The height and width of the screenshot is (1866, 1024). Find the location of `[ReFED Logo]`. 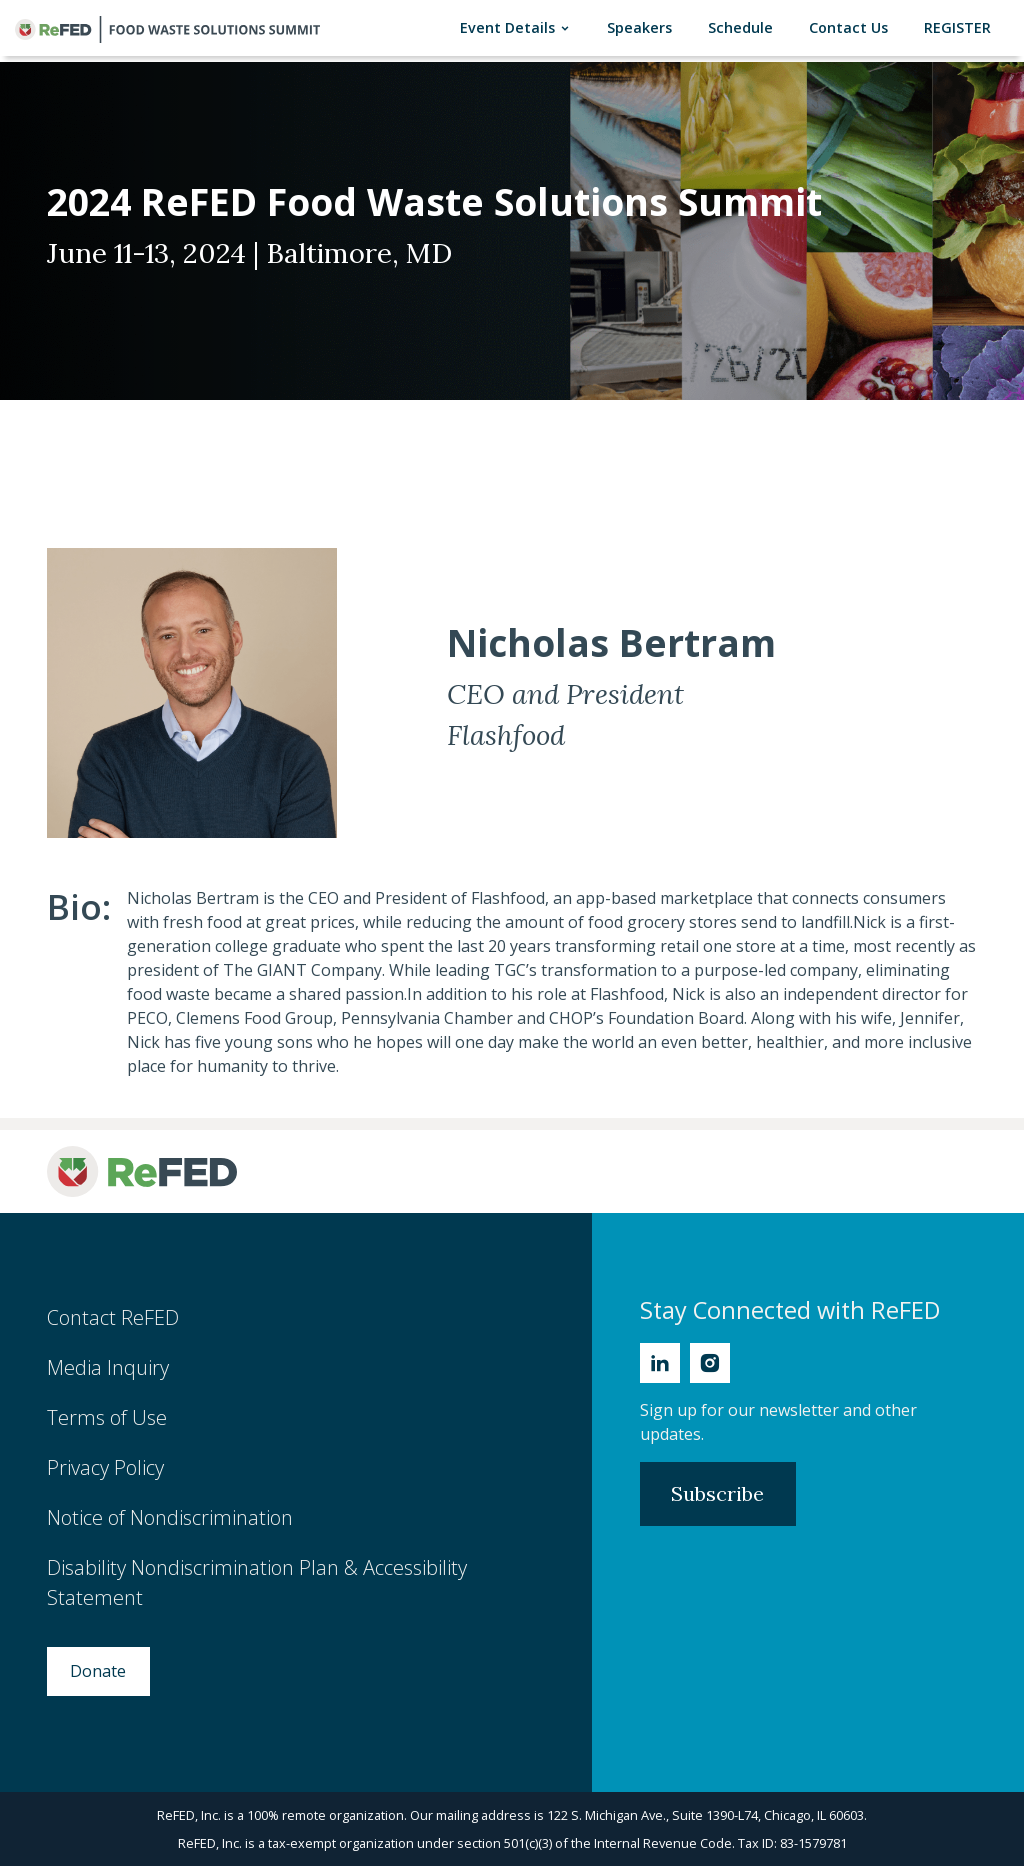

[ReFED Logo] is located at coordinates (142, 1171).